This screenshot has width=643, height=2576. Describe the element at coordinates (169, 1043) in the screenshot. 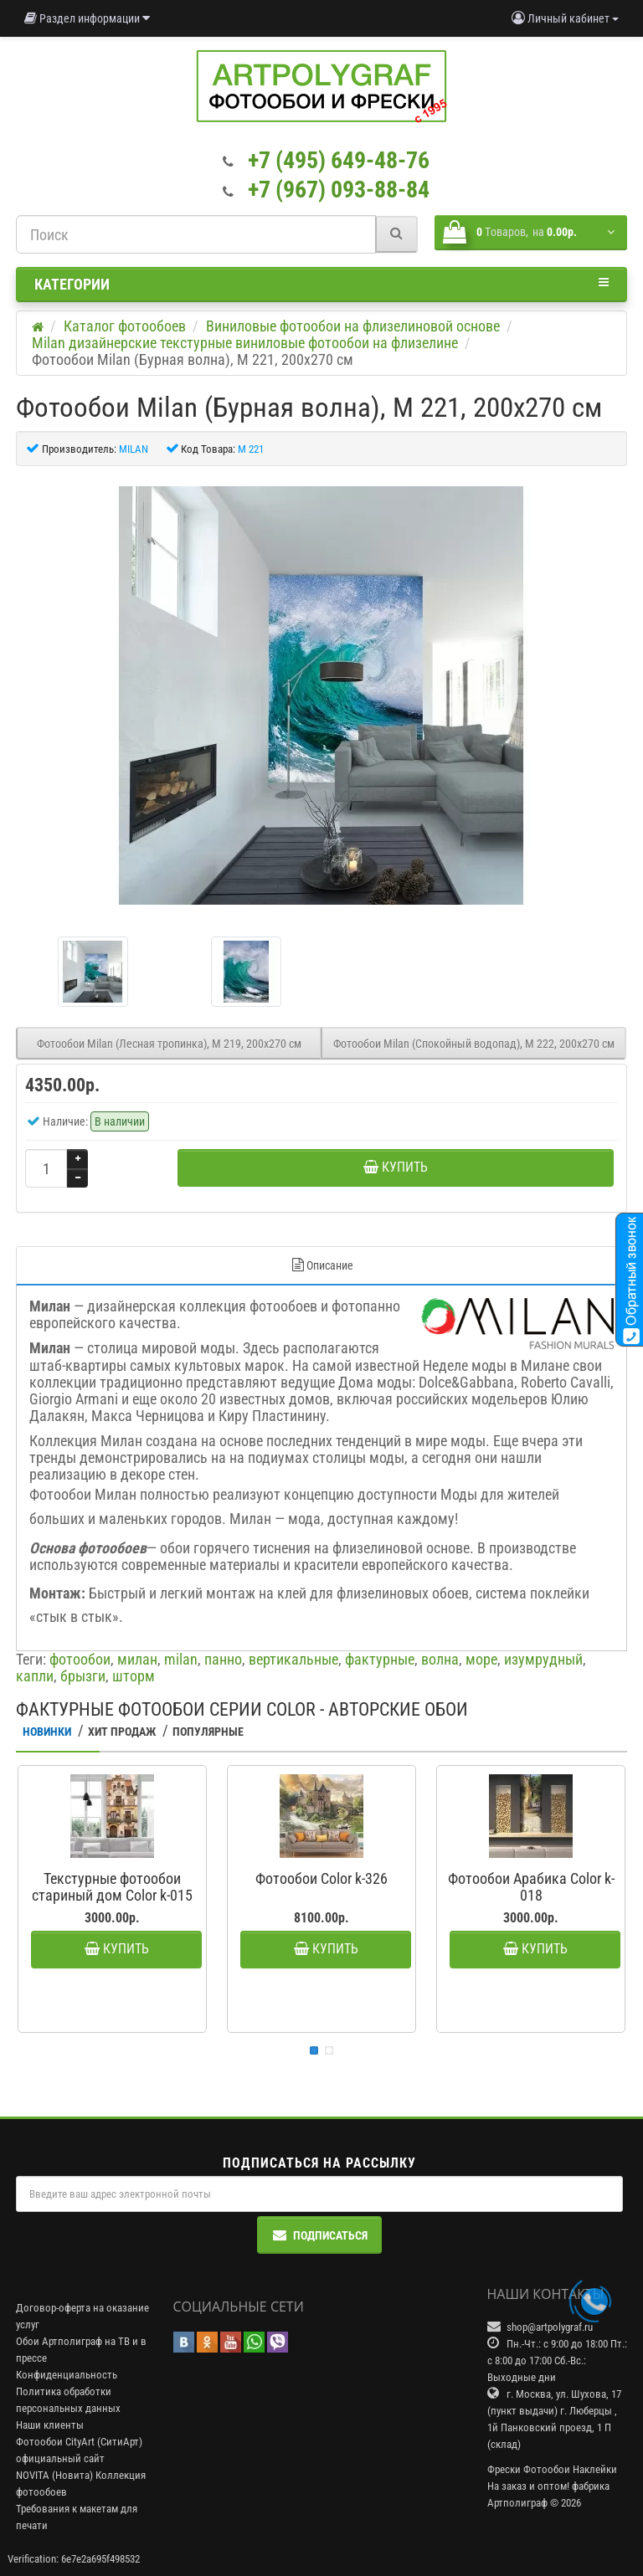

I see `Фотообои Milan (Лесная тропинка), M 219, 200х270 см` at that location.